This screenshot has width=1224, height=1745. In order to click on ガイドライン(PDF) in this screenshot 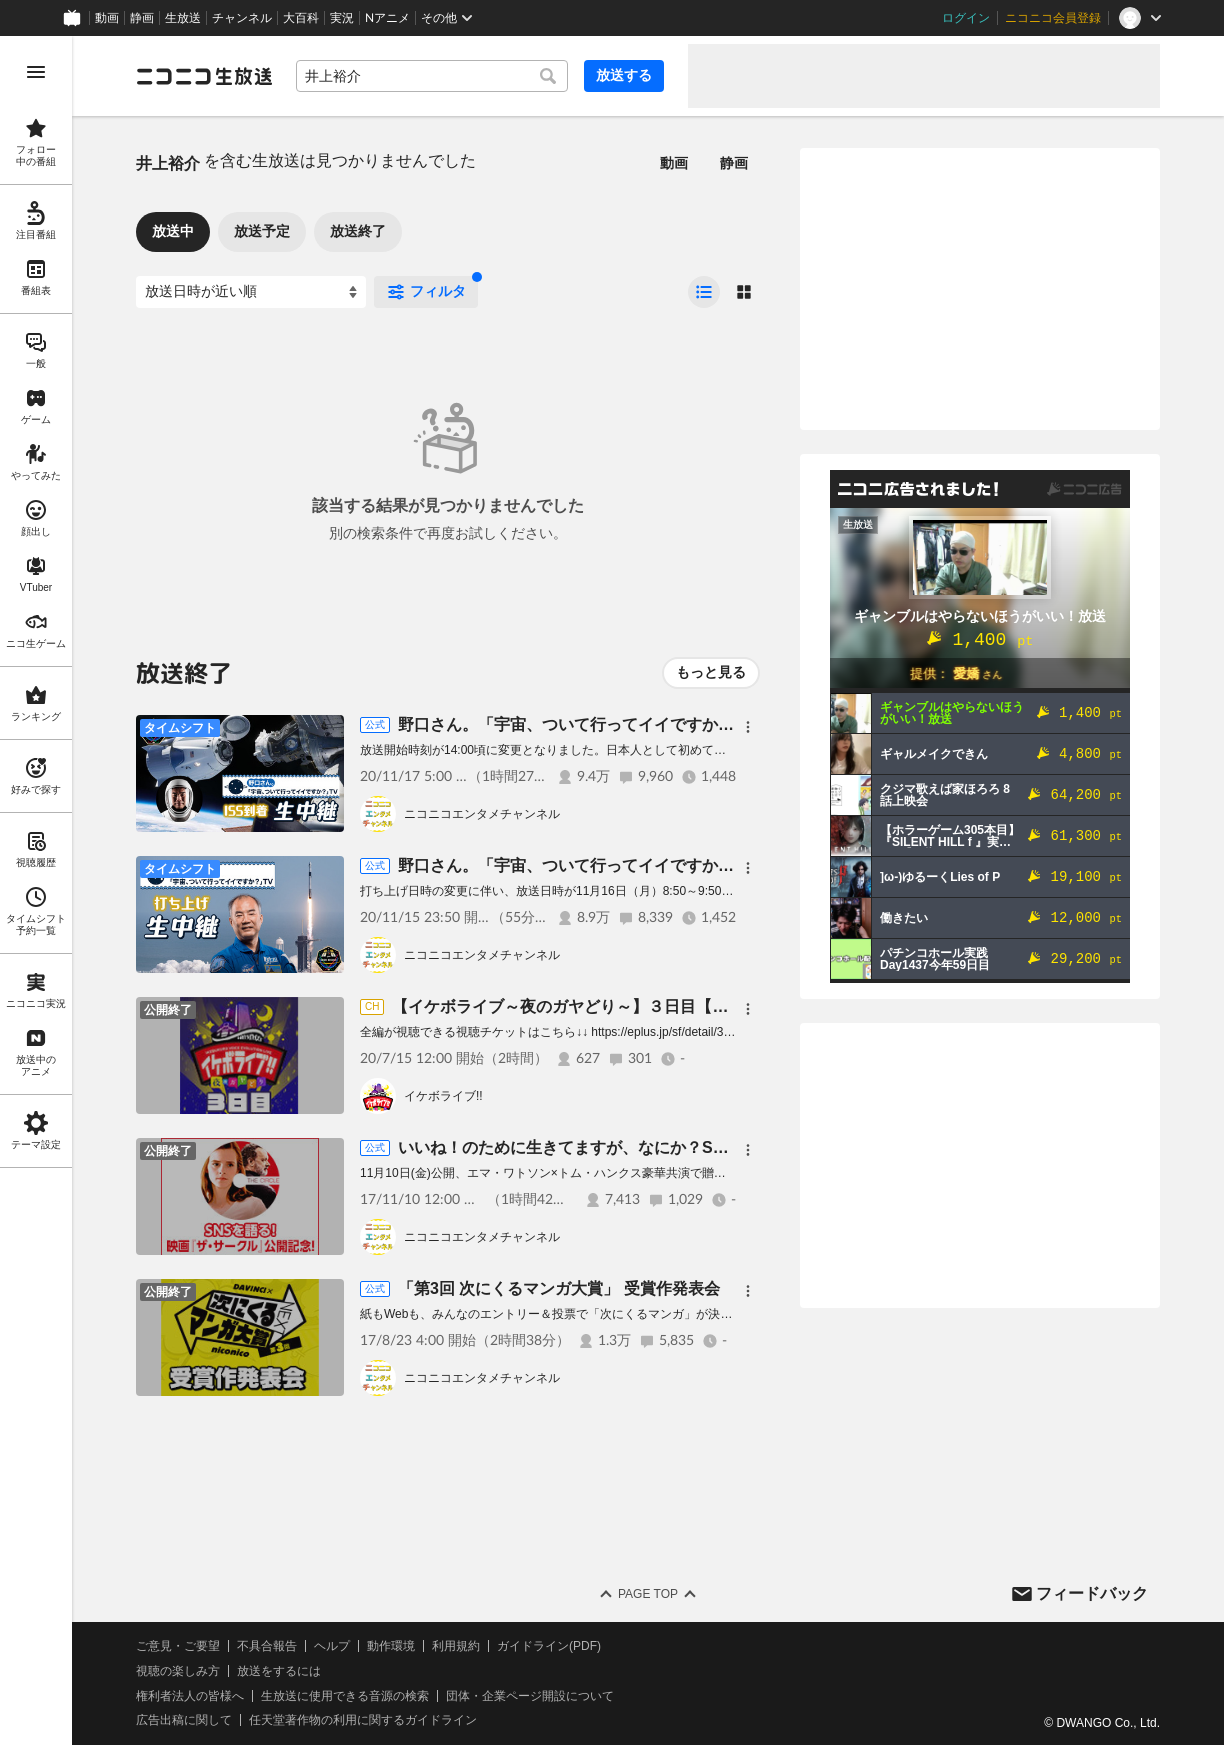, I will do `click(549, 1646)`.